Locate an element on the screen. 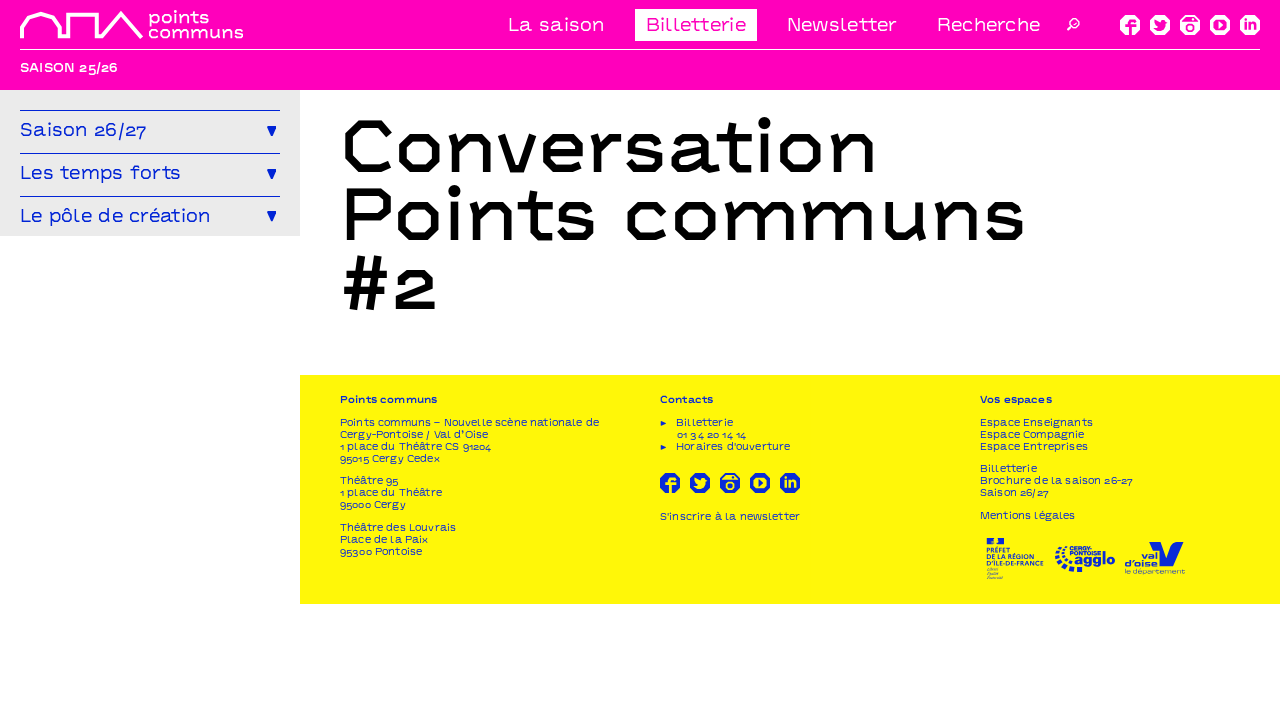 Image resolution: width=1280 pixels, height=720 pixels. S'inscrire à la newsletter is located at coordinates (730, 632).